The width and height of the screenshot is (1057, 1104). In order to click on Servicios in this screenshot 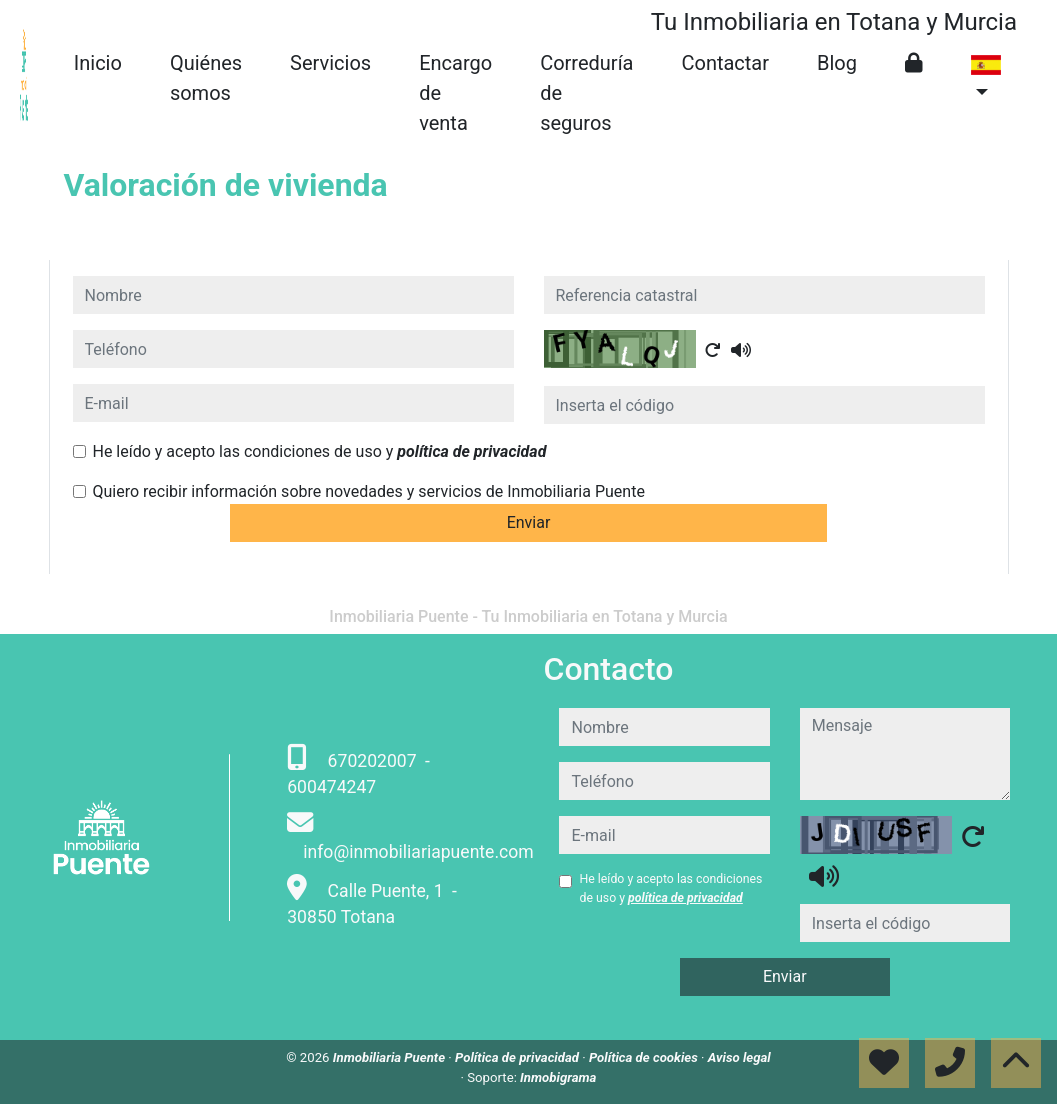, I will do `click(330, 63)`.